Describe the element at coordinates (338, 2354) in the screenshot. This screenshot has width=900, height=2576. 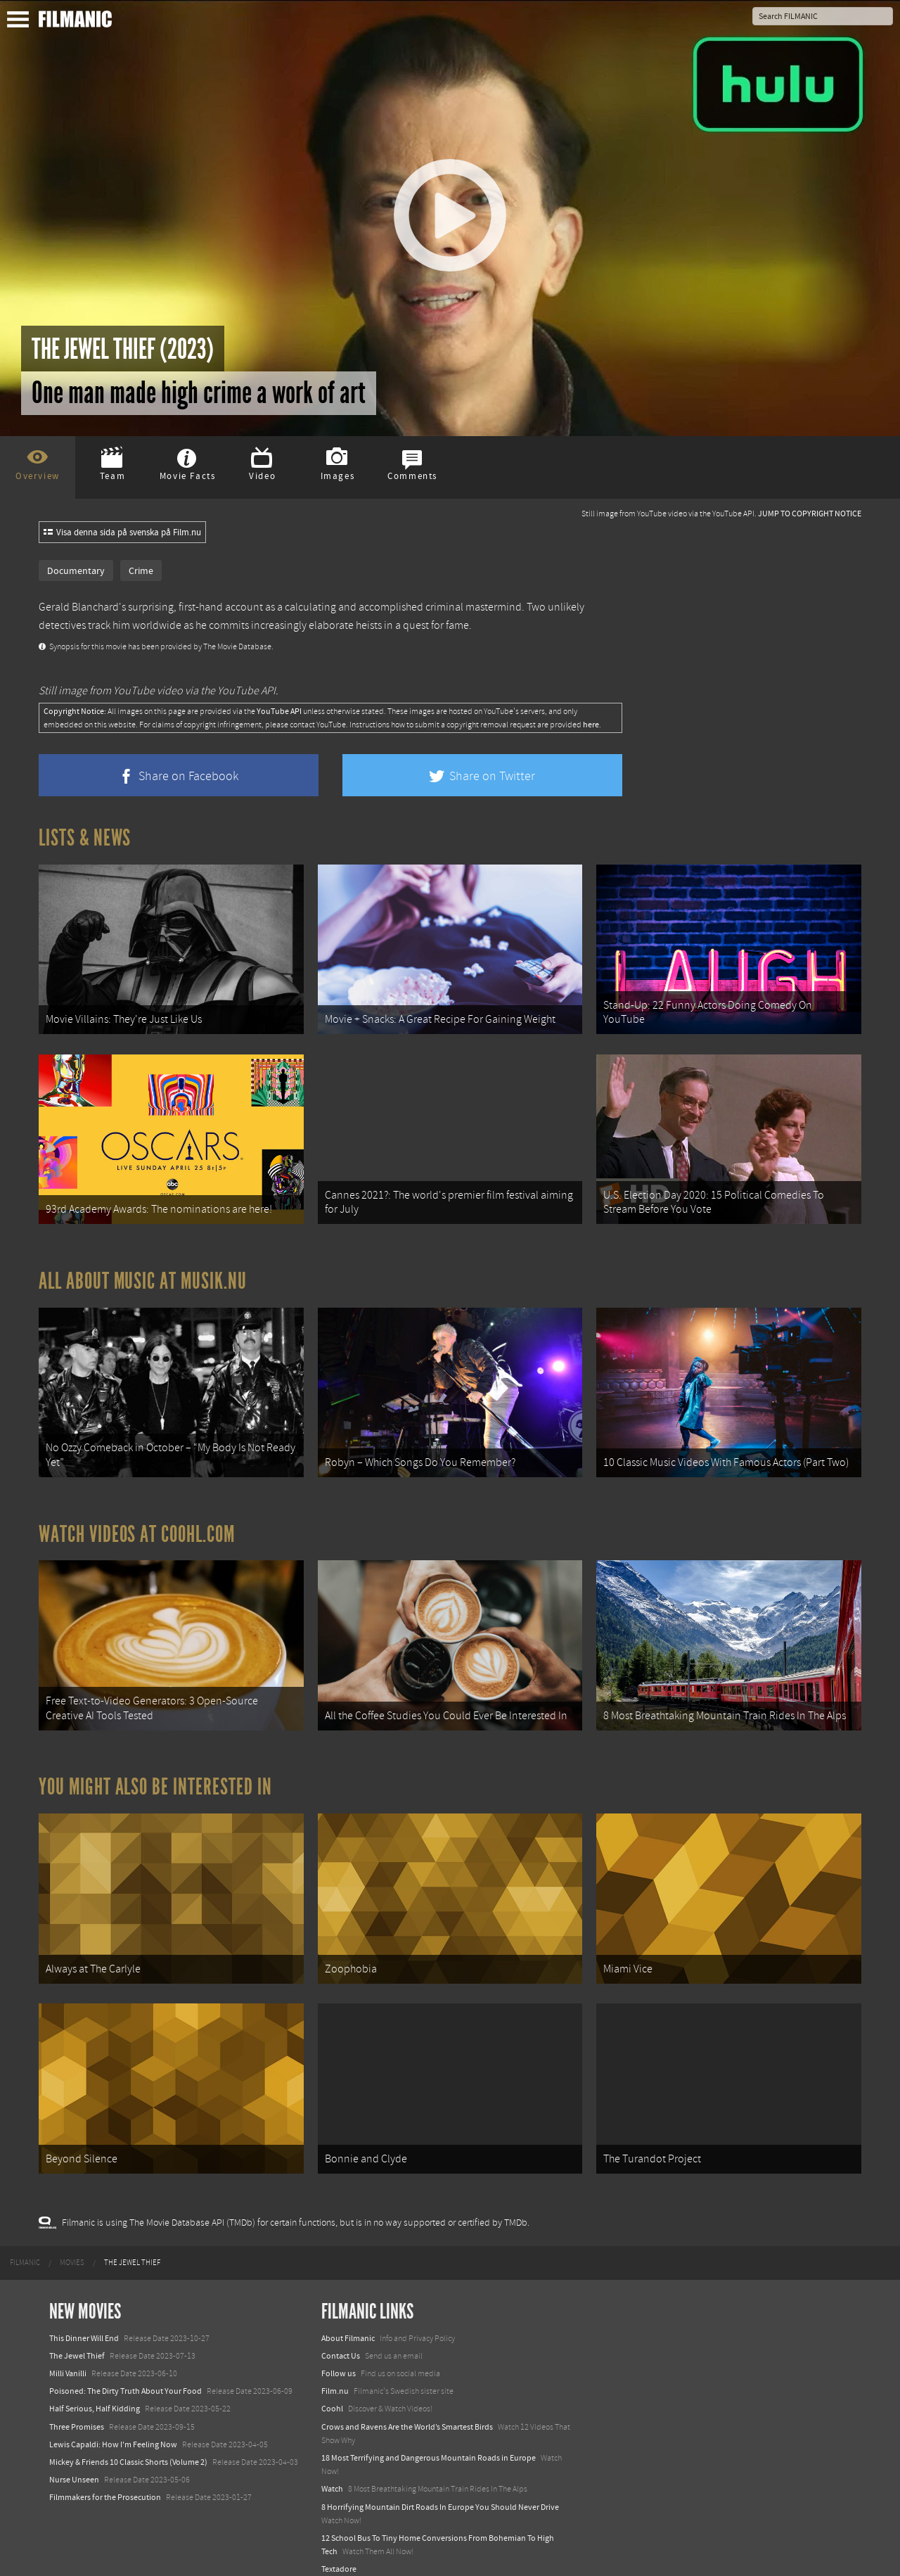
I see `Follow us` at that location.